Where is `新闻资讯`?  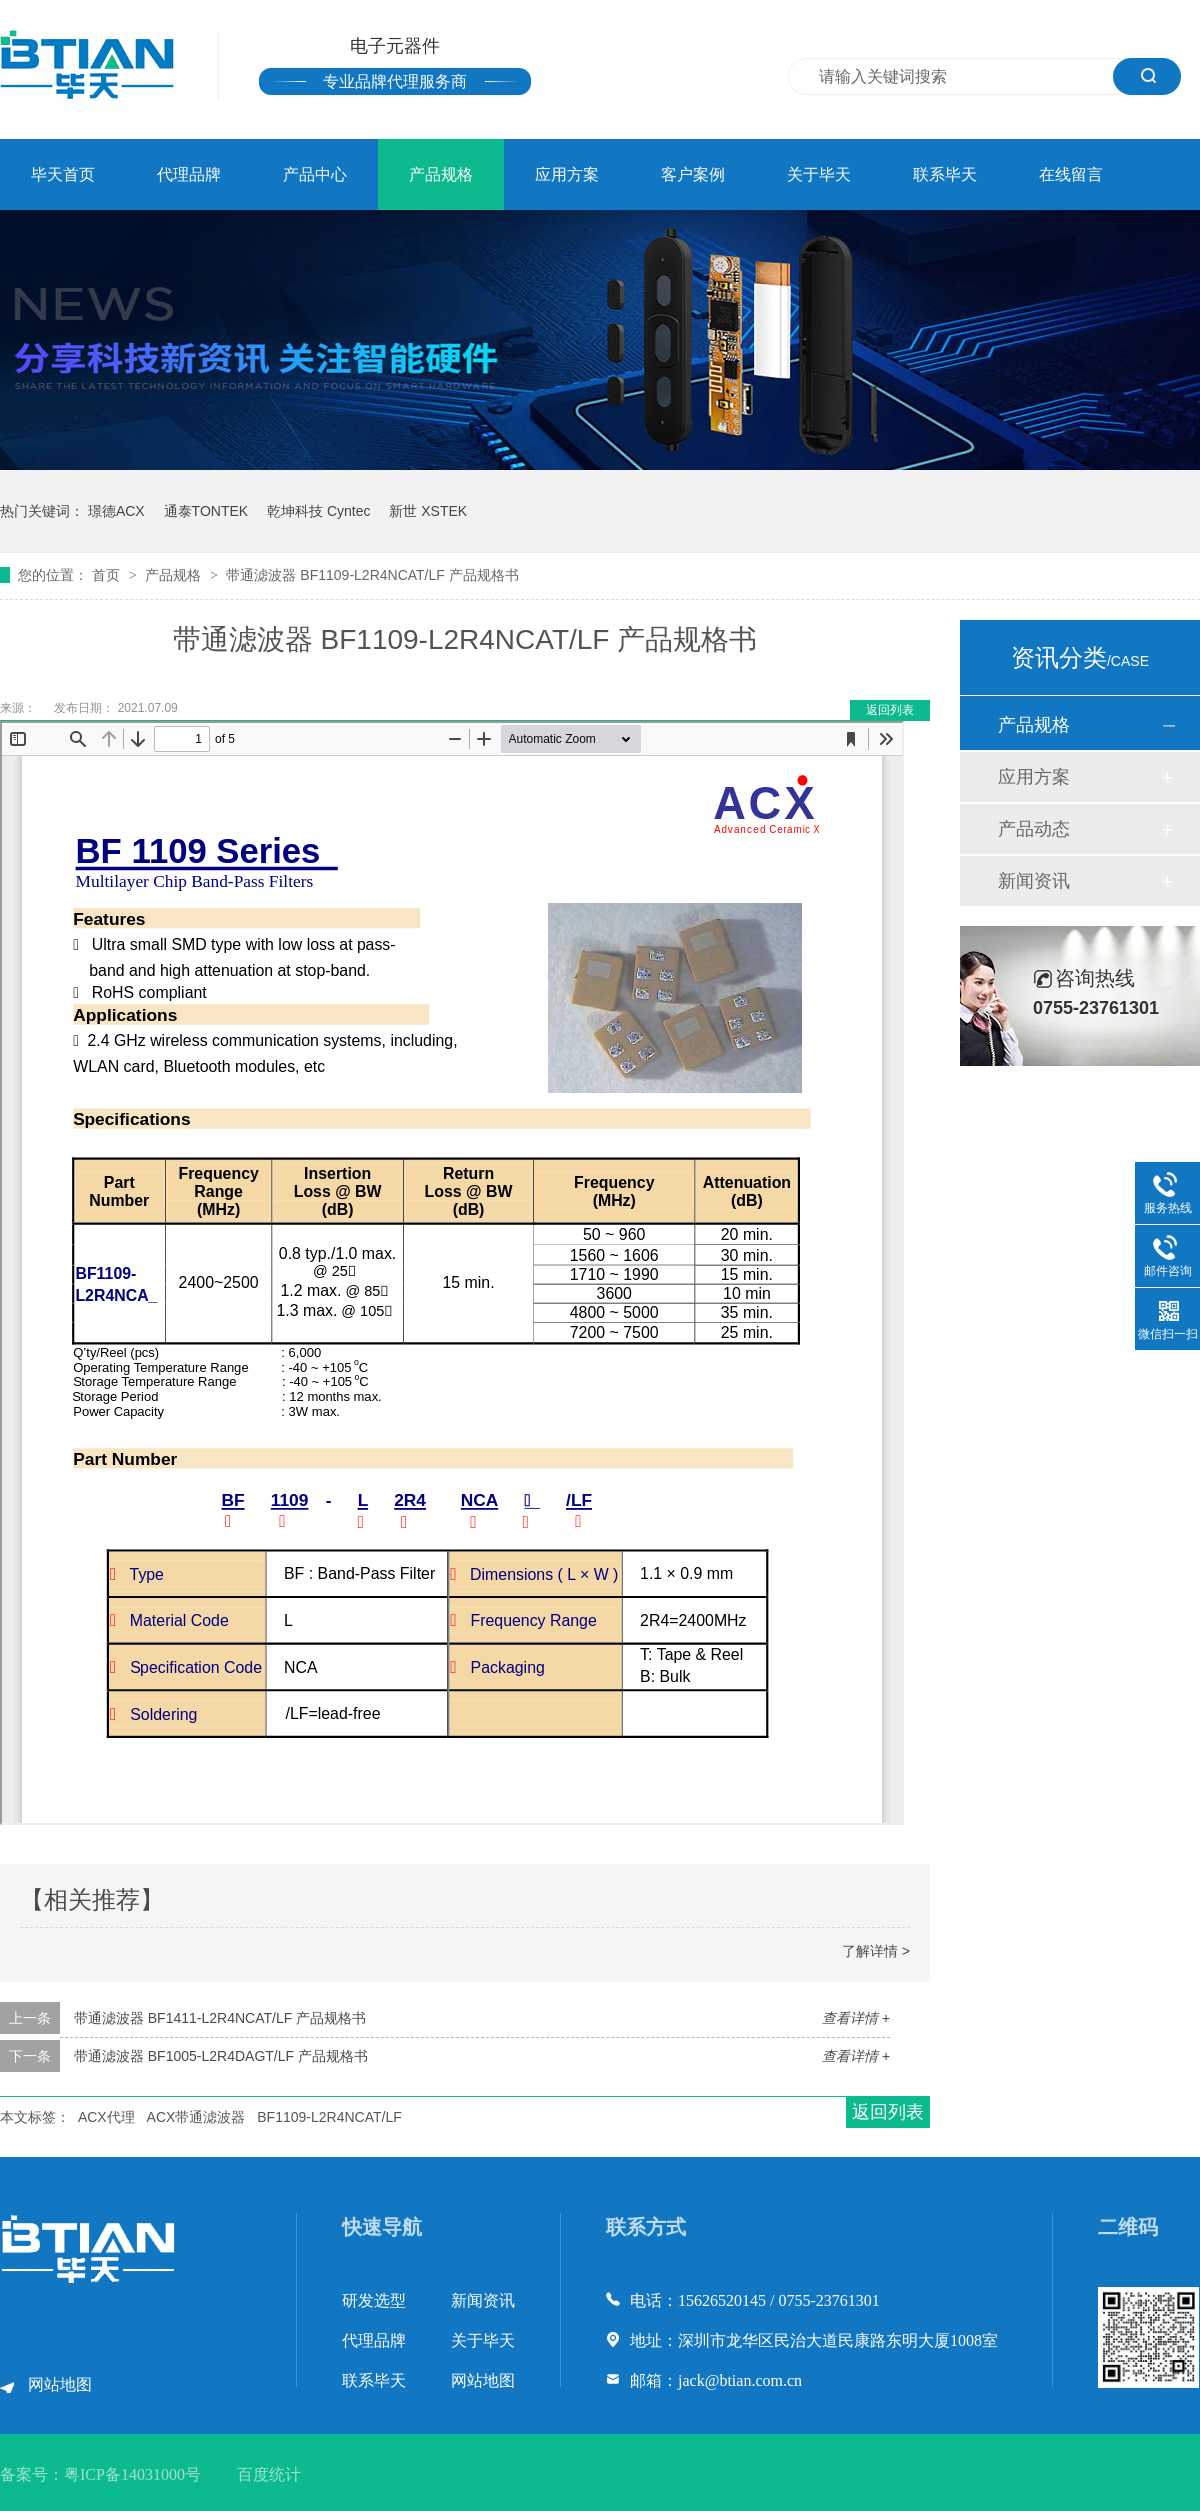 新闻资讯 is located at coordinates (1034, 881).